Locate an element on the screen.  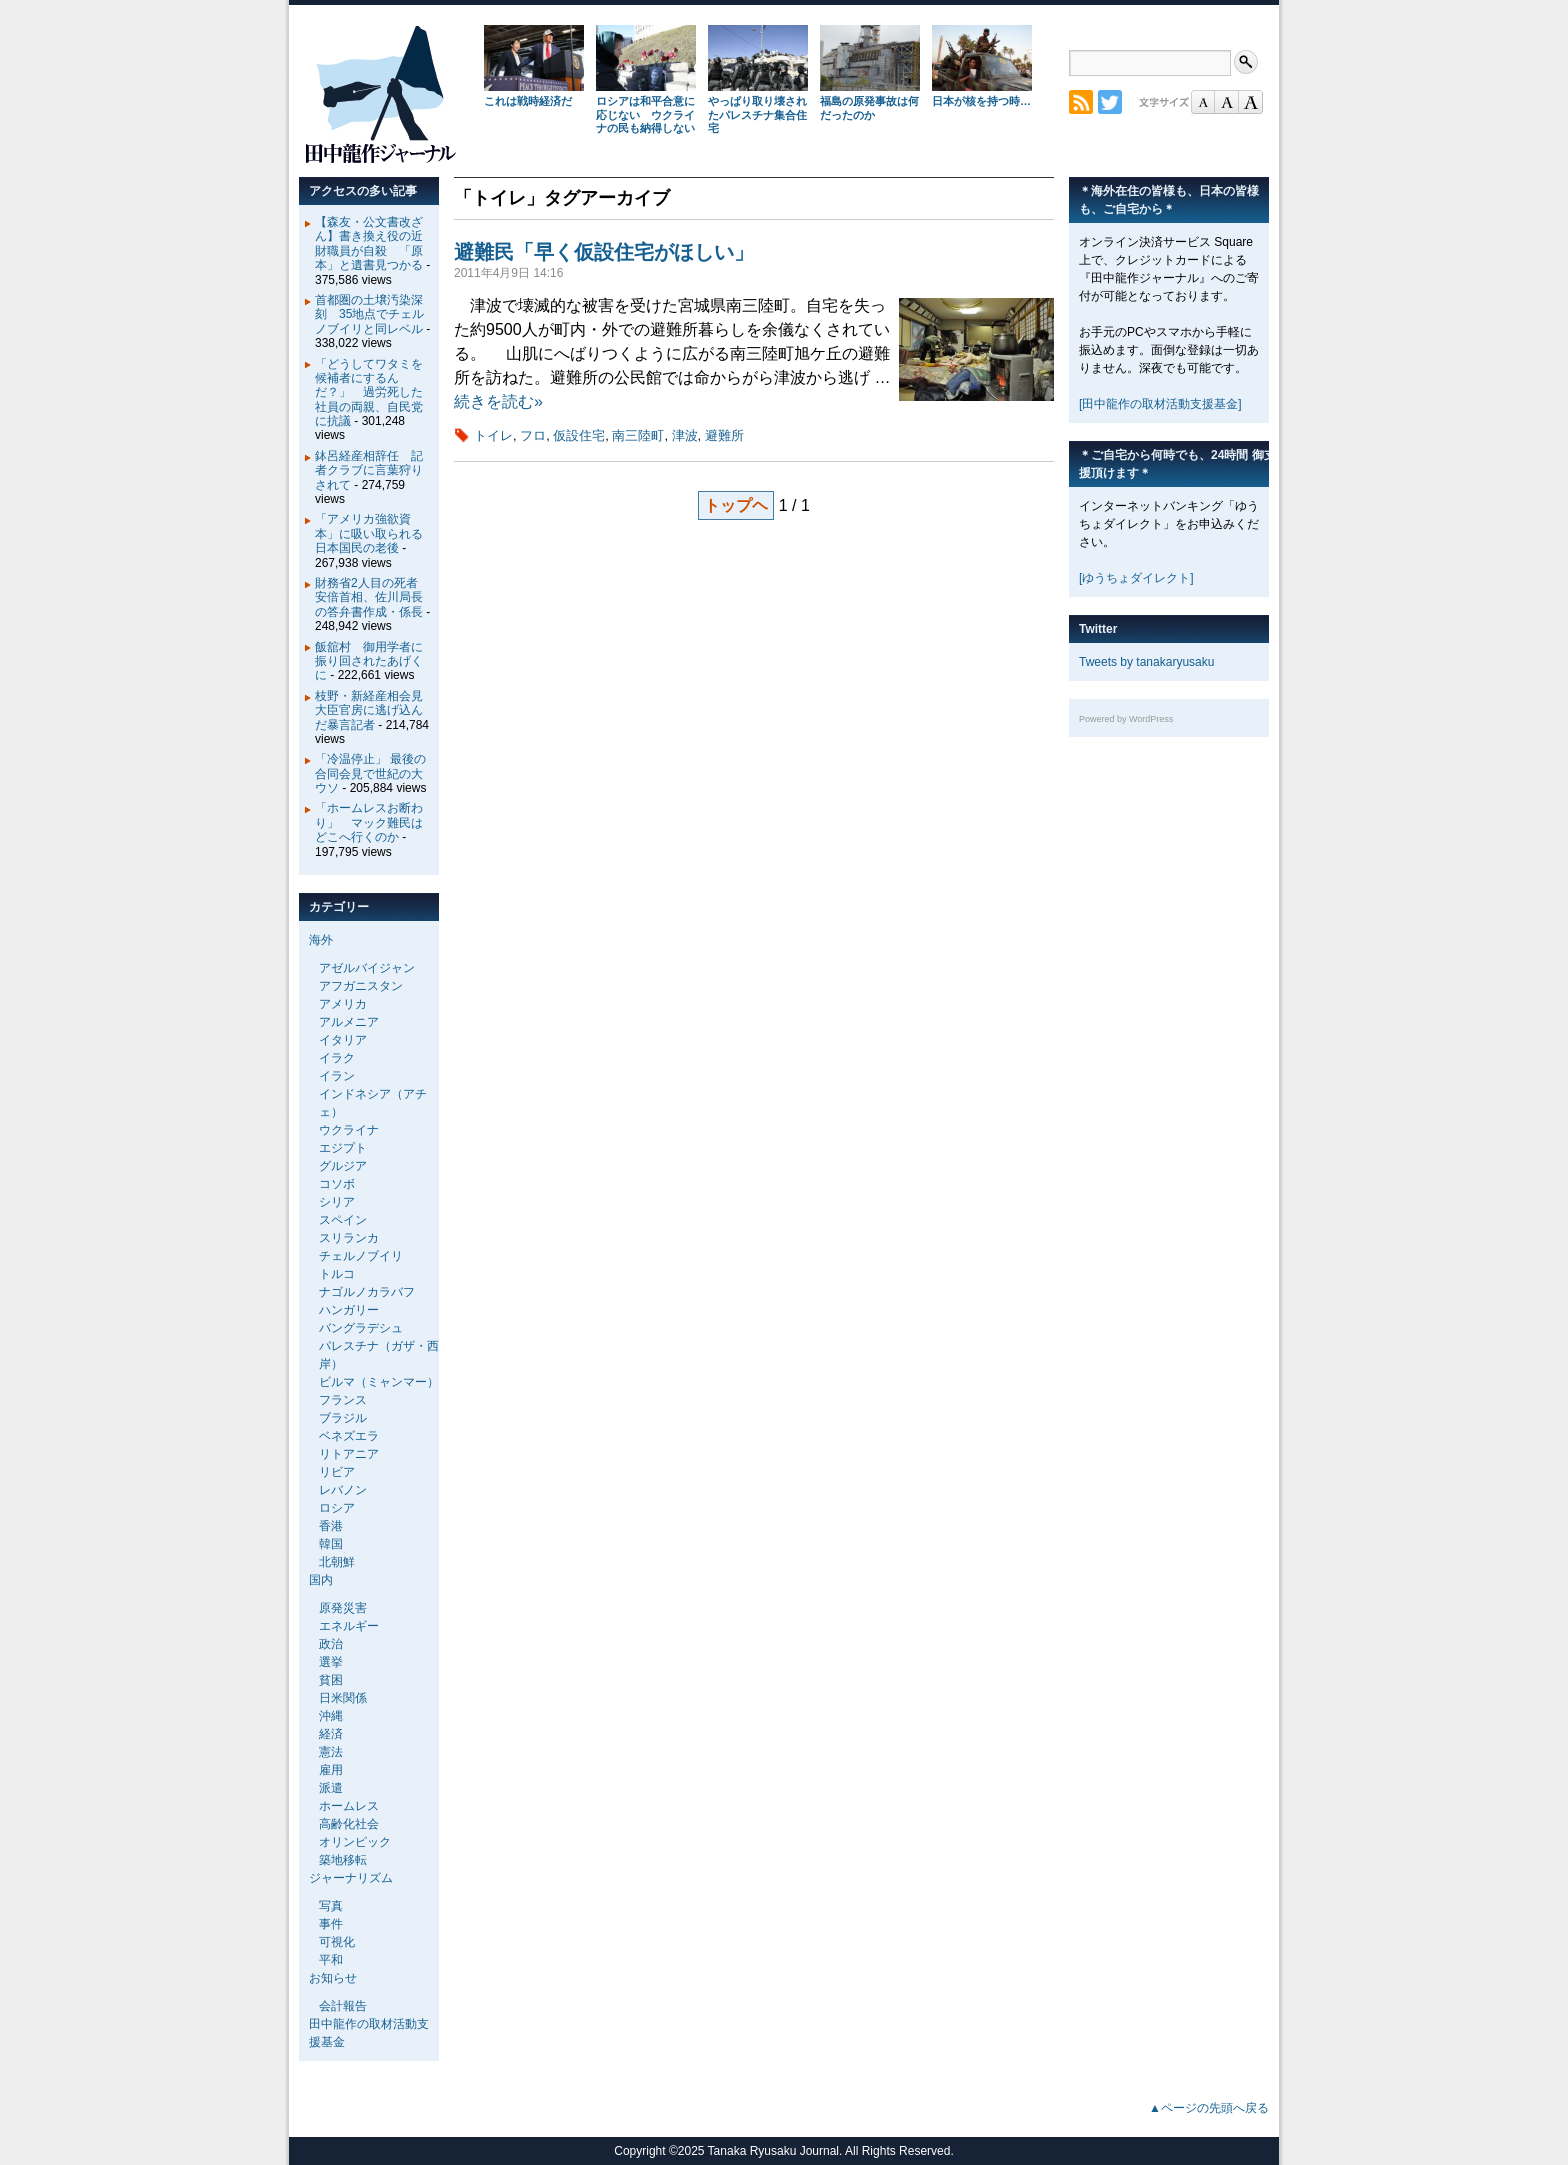
鉢呂経産相辞任 記者クラブに言葉狩りされて is located at coordinates (369, 470).